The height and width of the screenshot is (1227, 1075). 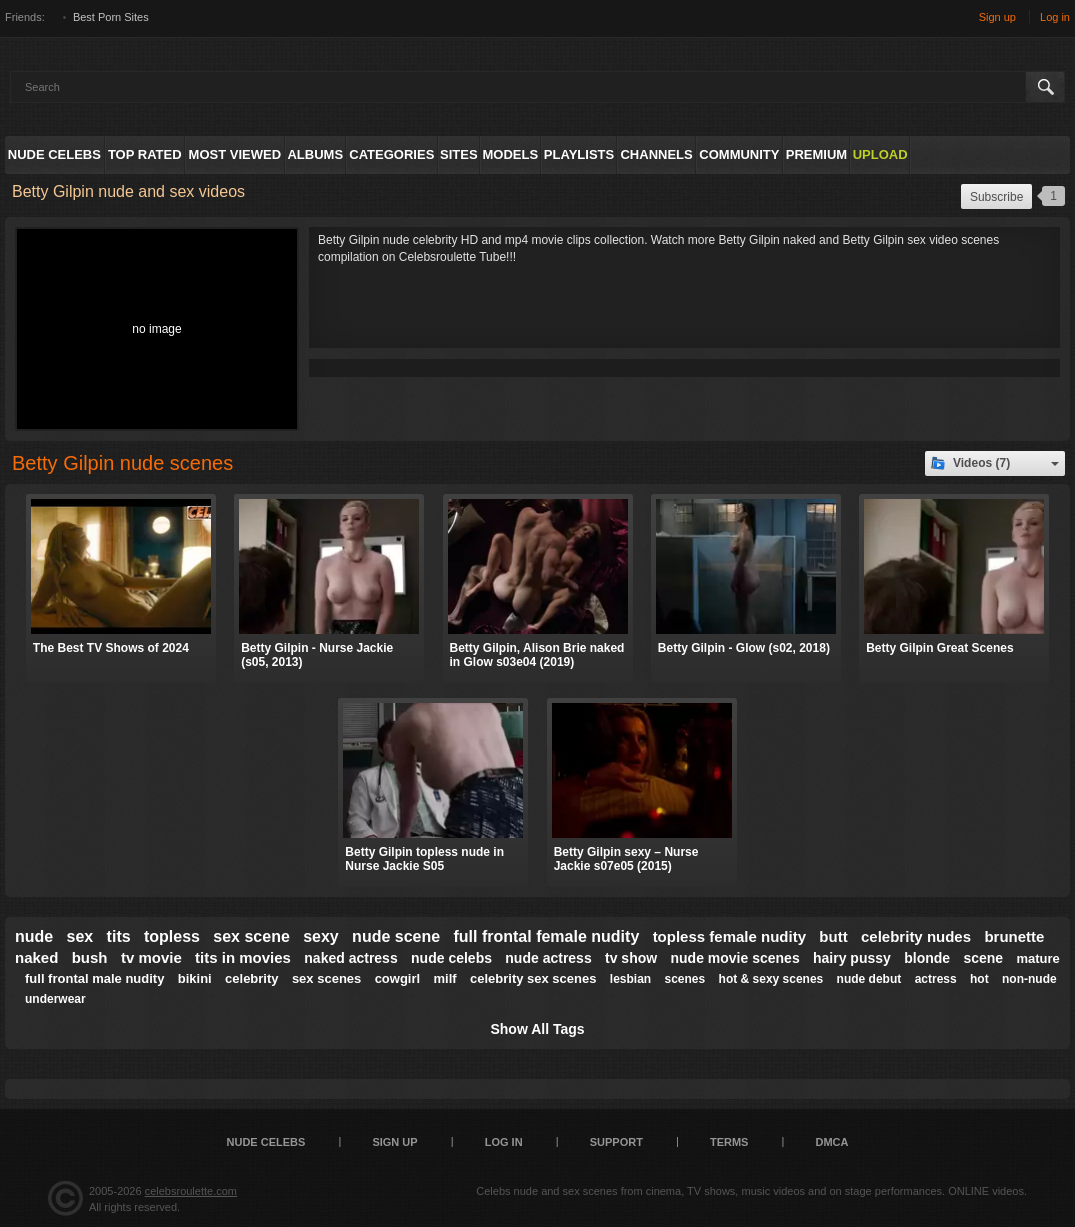 I want to click on Nude Celebs, so click(x=54, y=154).